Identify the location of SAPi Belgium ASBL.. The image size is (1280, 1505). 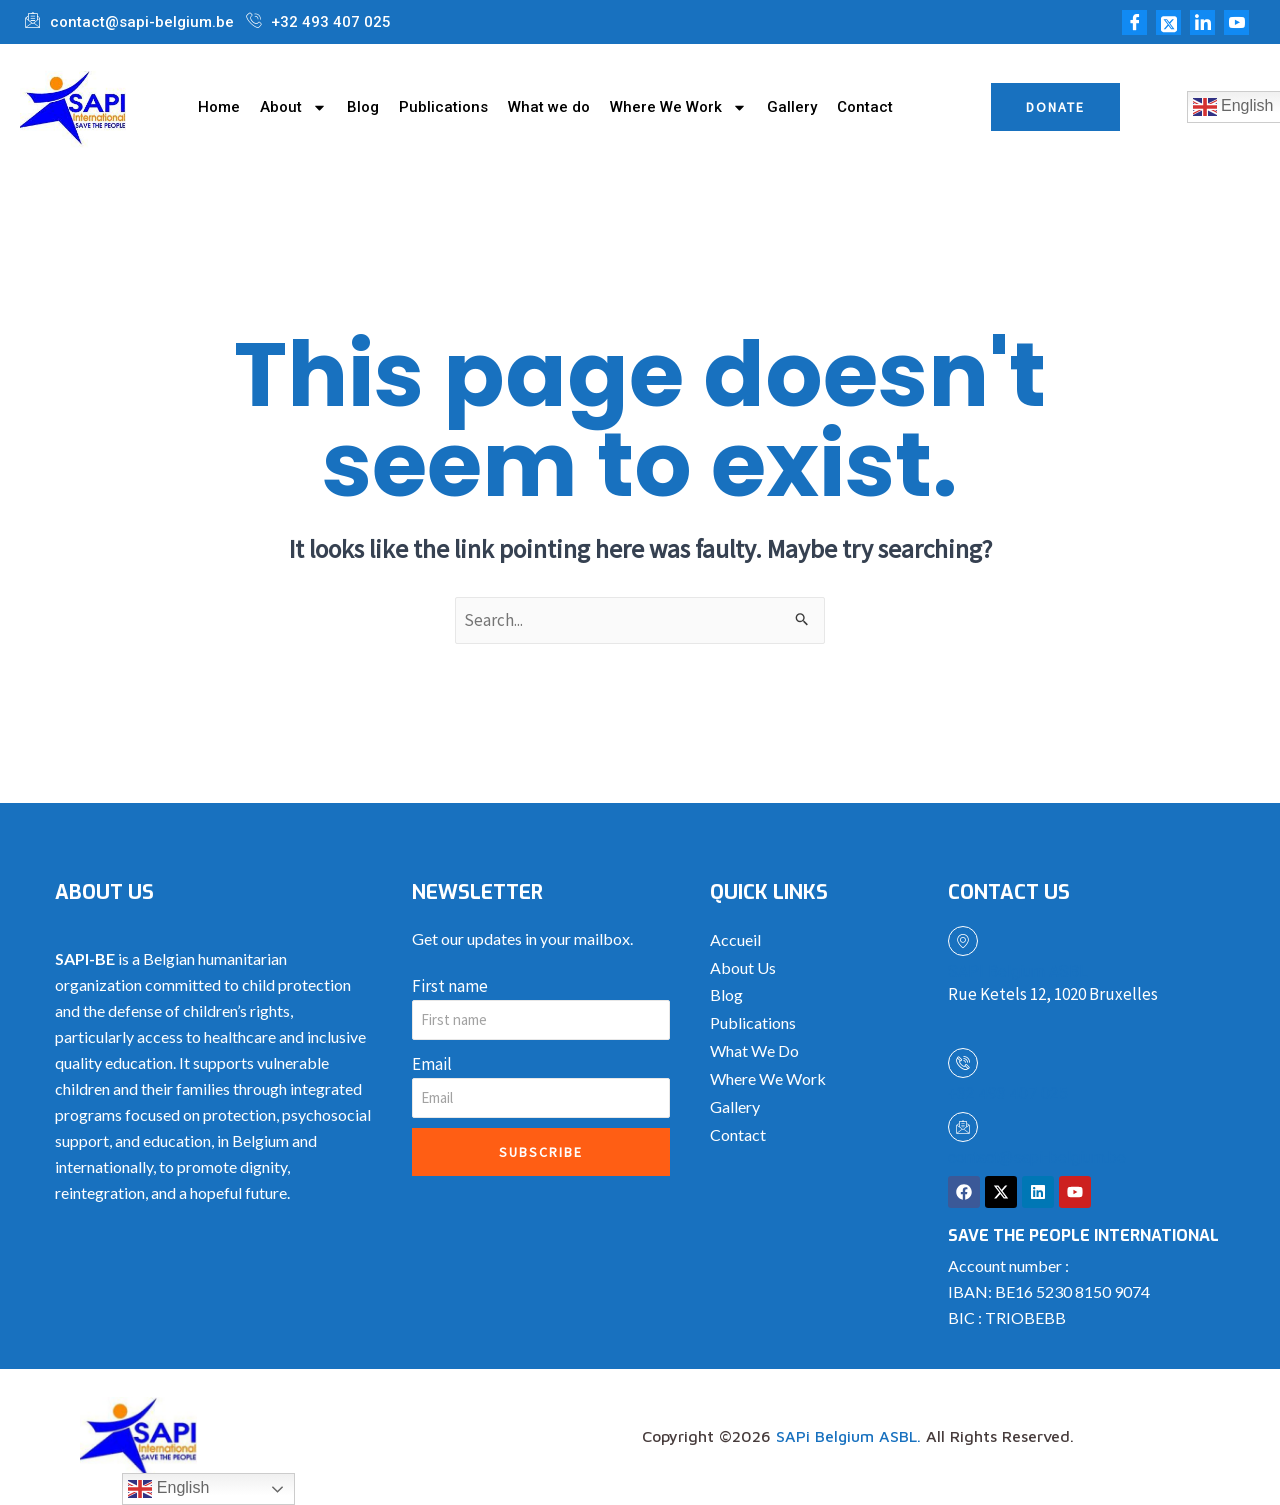
(849, 1437).